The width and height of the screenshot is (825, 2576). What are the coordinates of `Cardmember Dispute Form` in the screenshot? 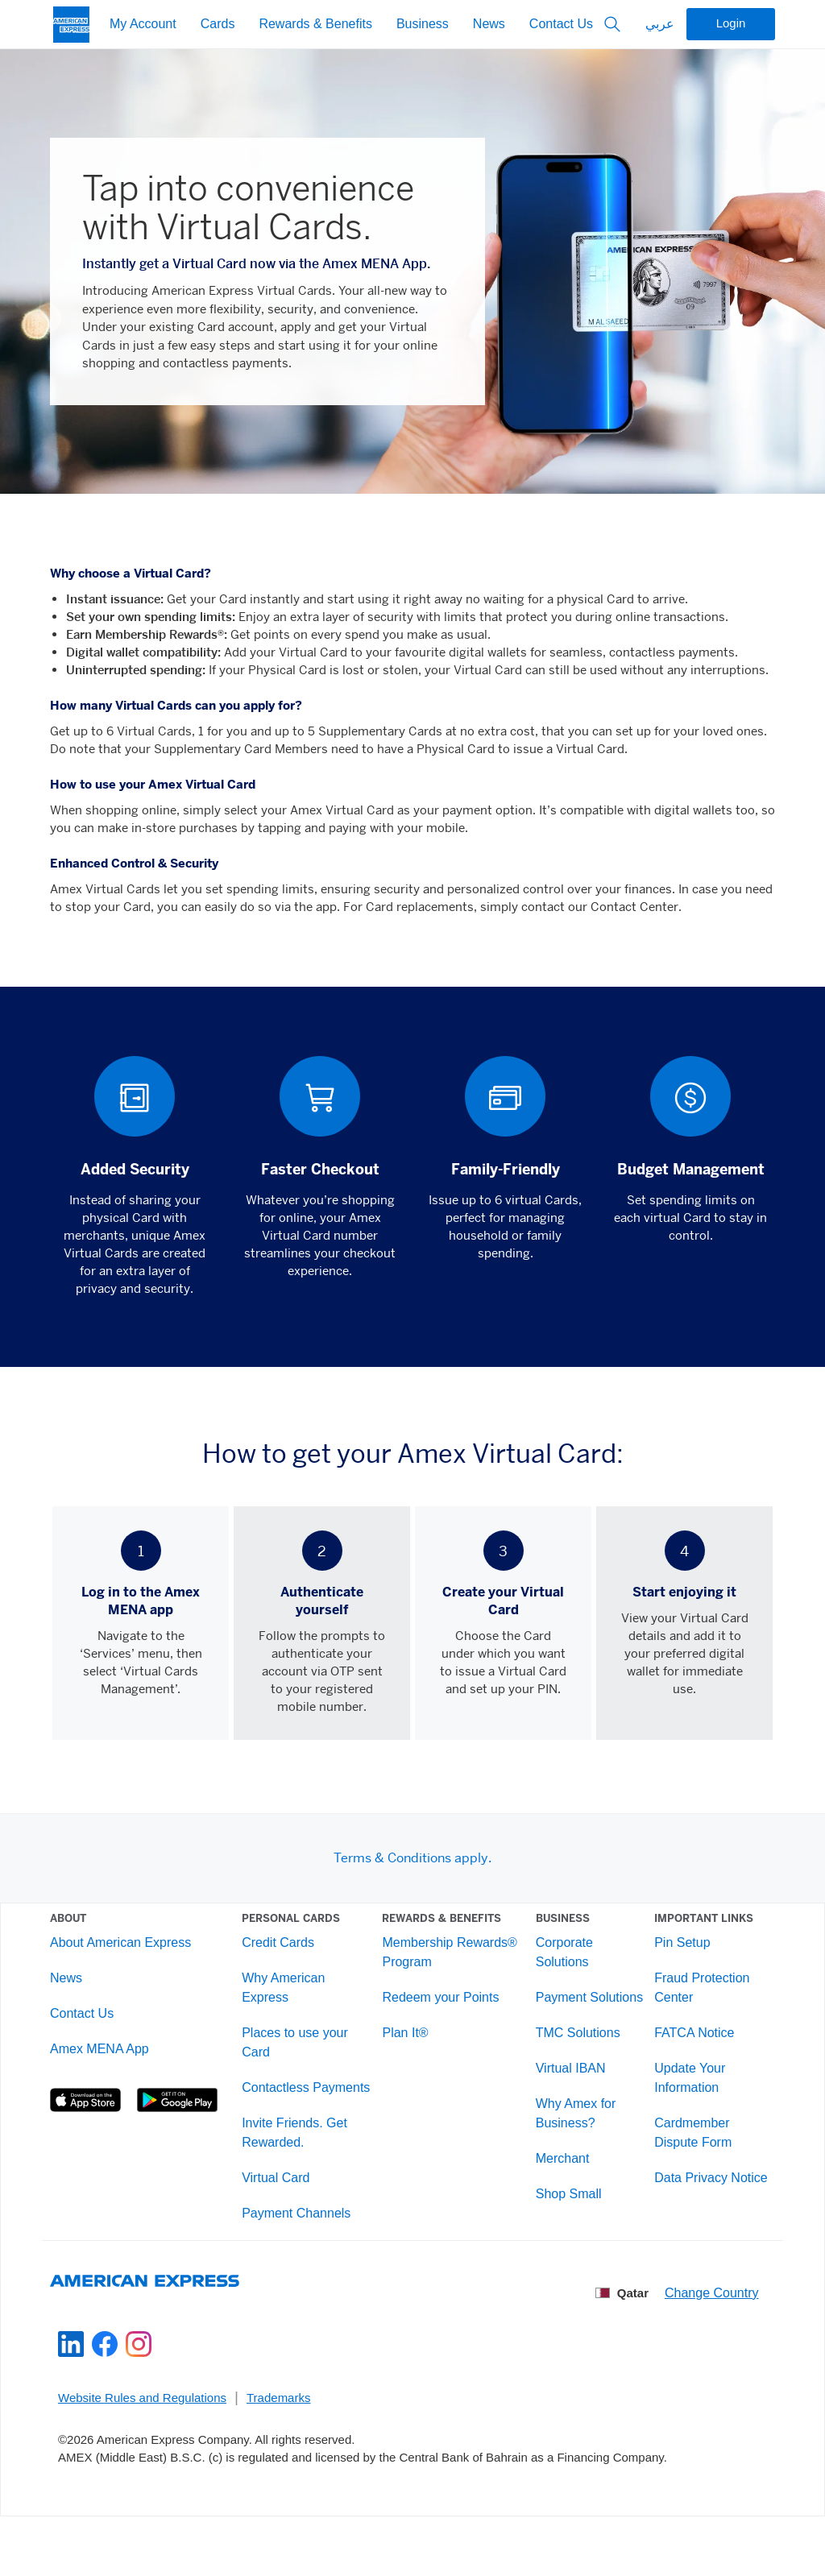 It's located at (682, 2149).